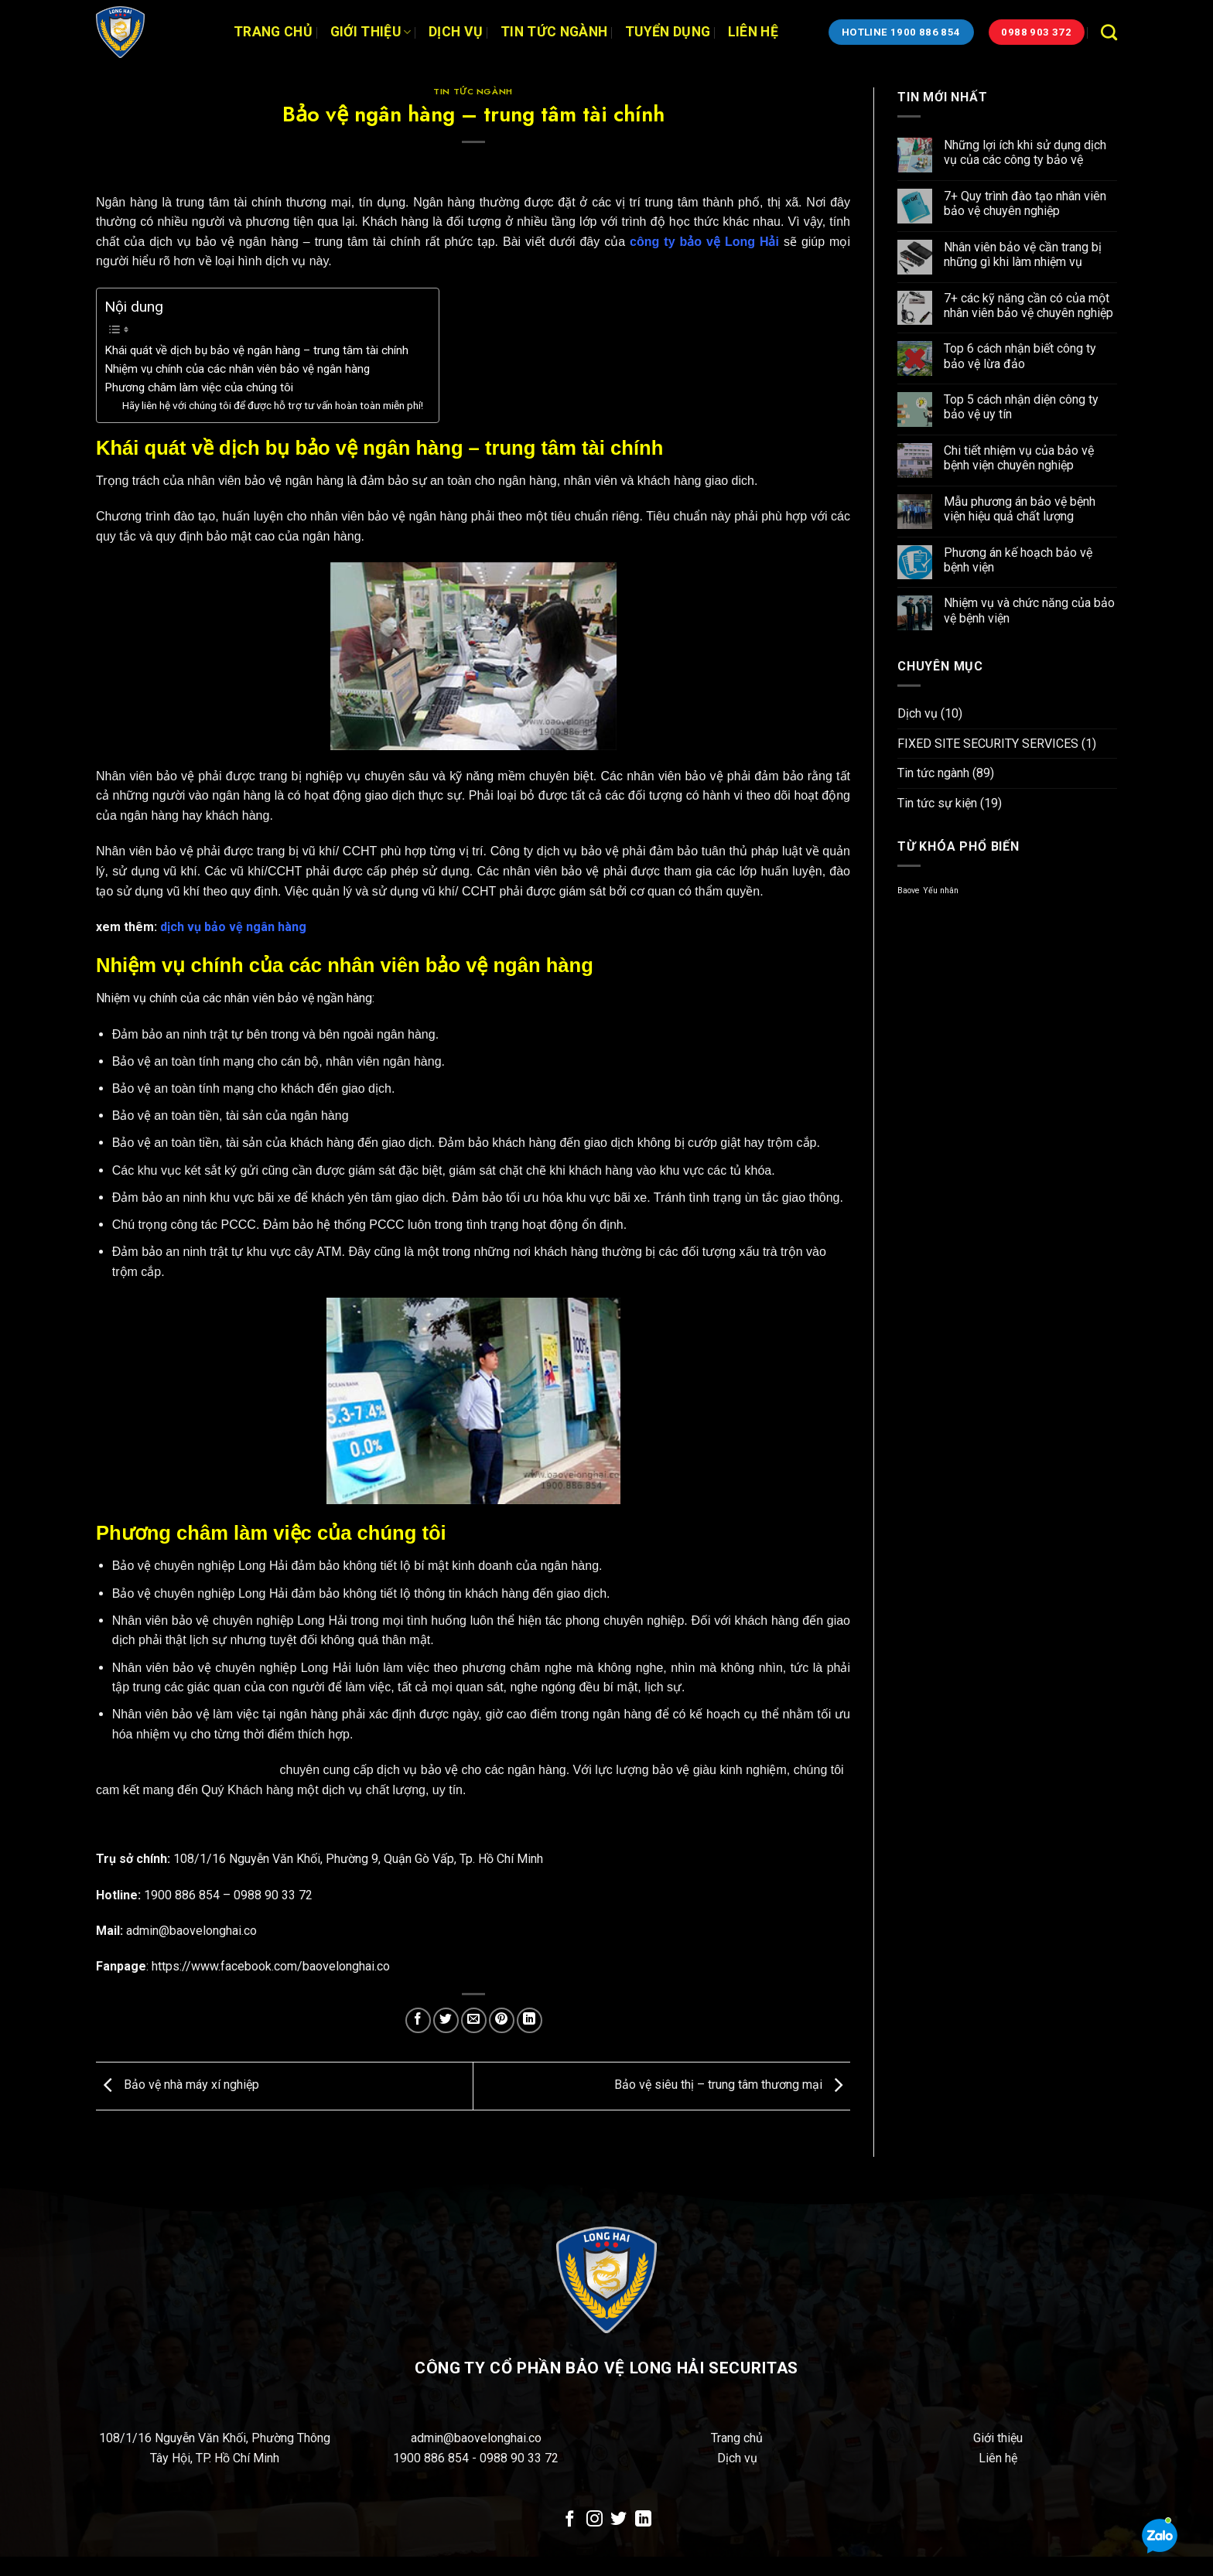 The image size is (1213, 2576). I want to click on Mẫu phương án bảo vệ bệnh viện hiệu quả chất lượng, so click(1019, 509).